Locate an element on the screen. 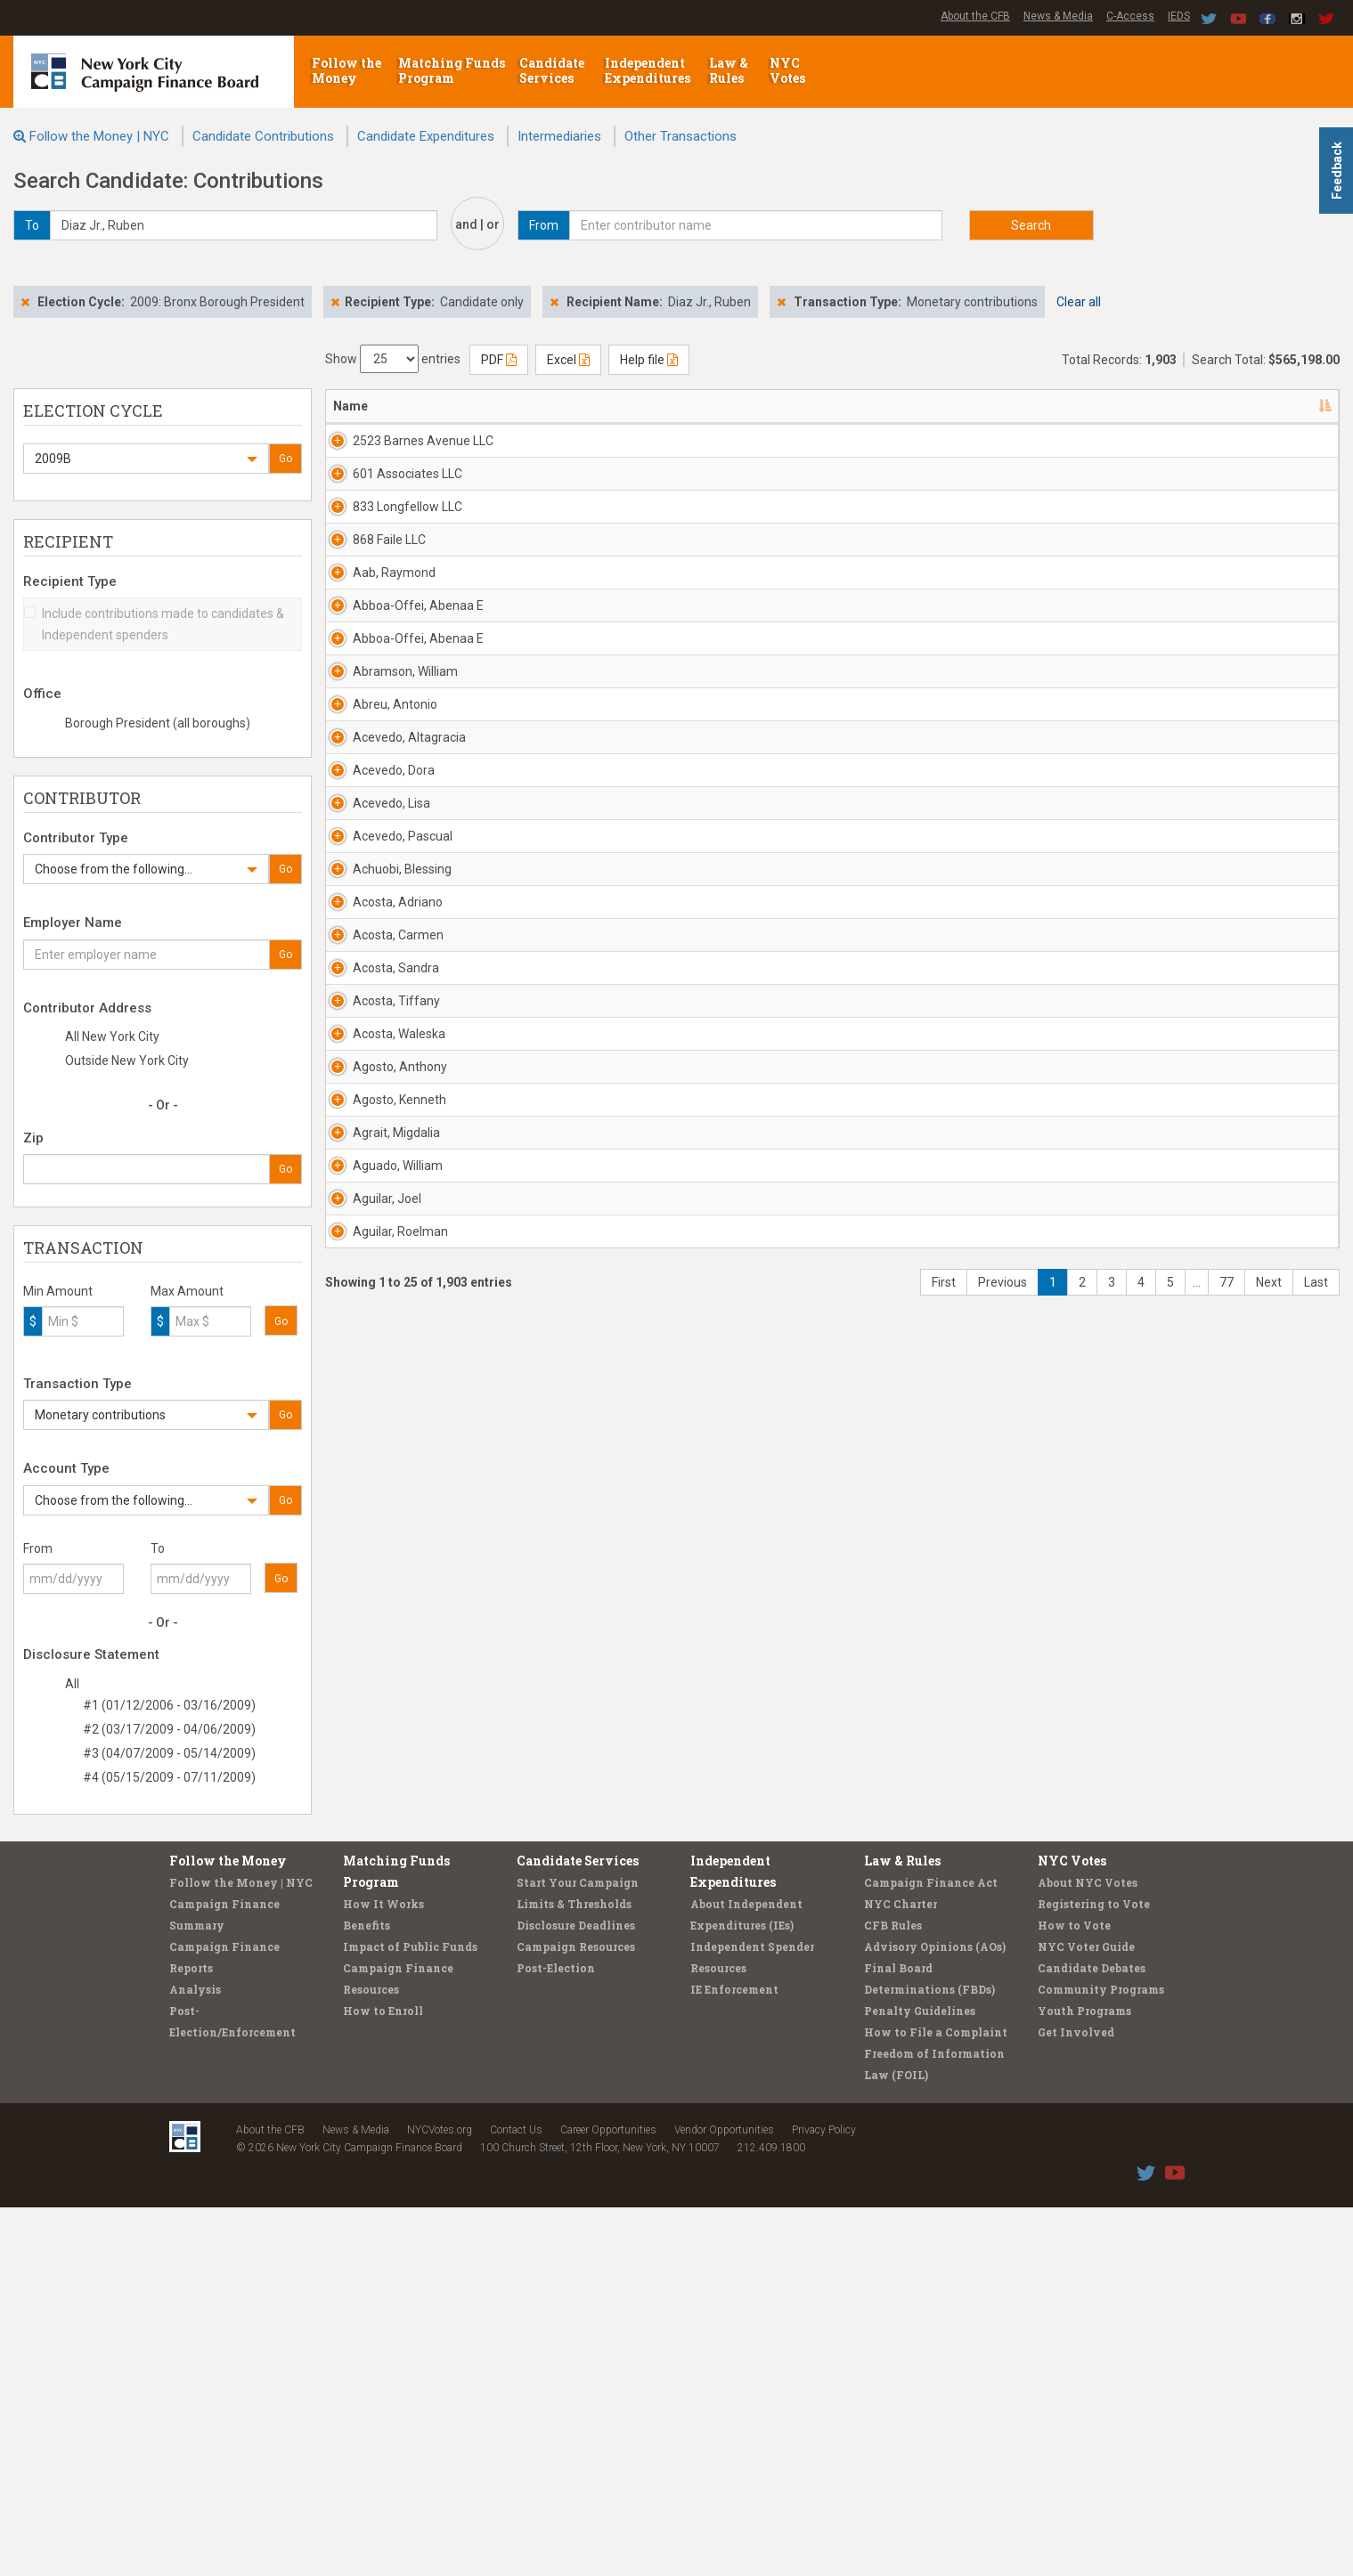  Acosta, Tiffany is located at coordinates (376, 1606).